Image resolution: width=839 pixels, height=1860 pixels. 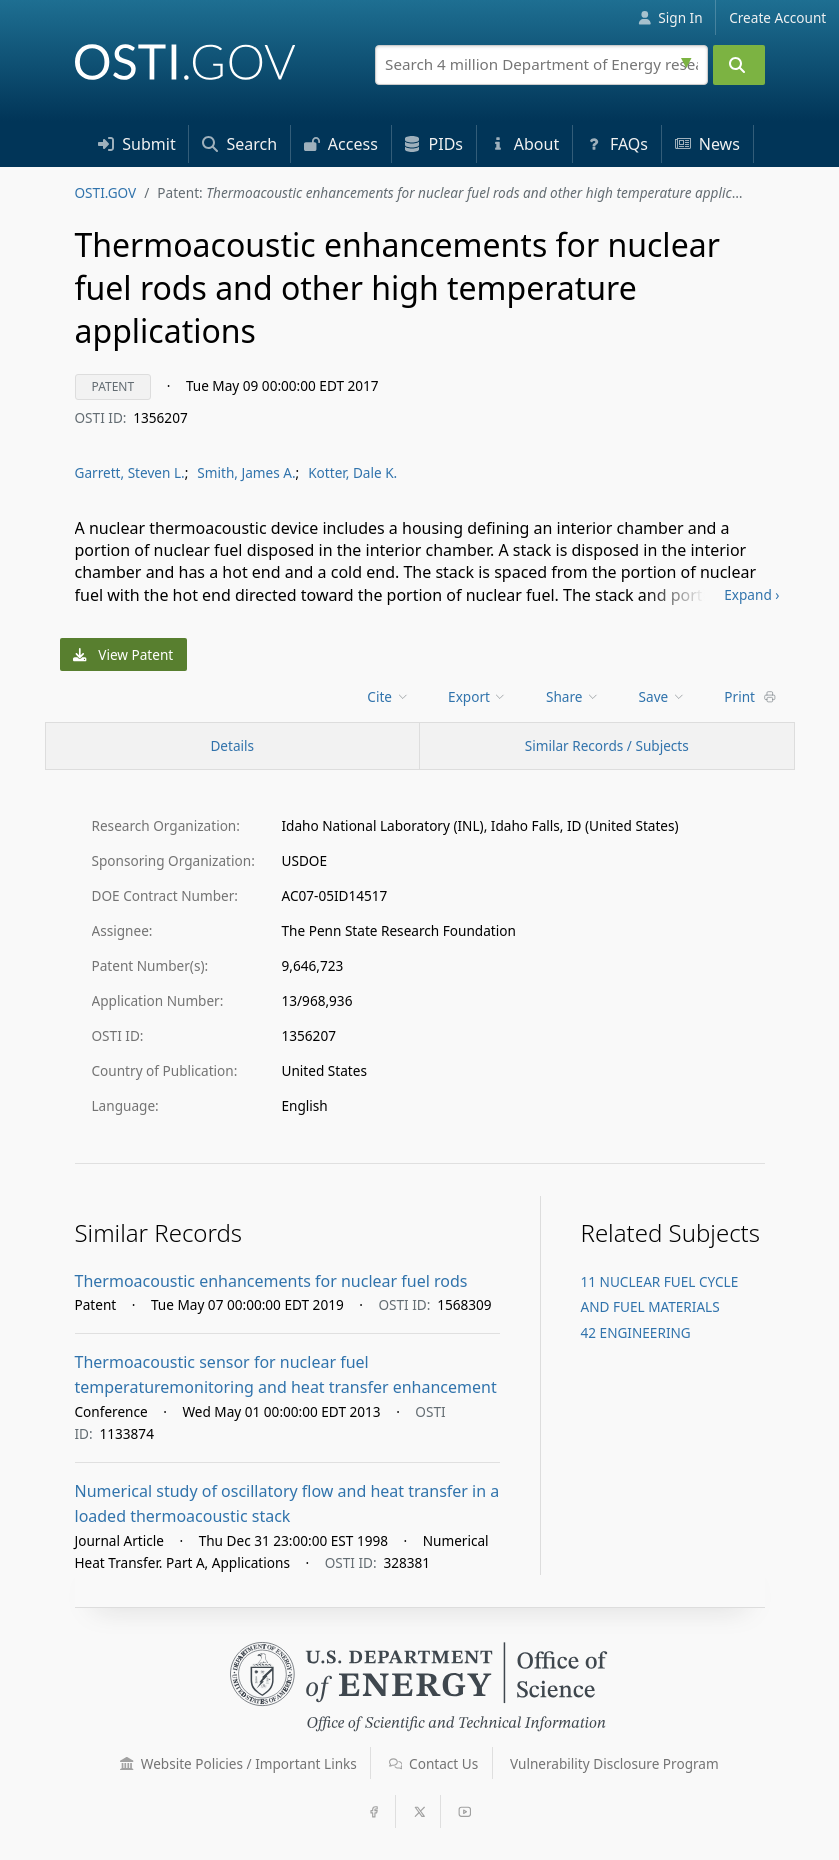 I want to click on [Advanced search options], so click(x=689, y=60).